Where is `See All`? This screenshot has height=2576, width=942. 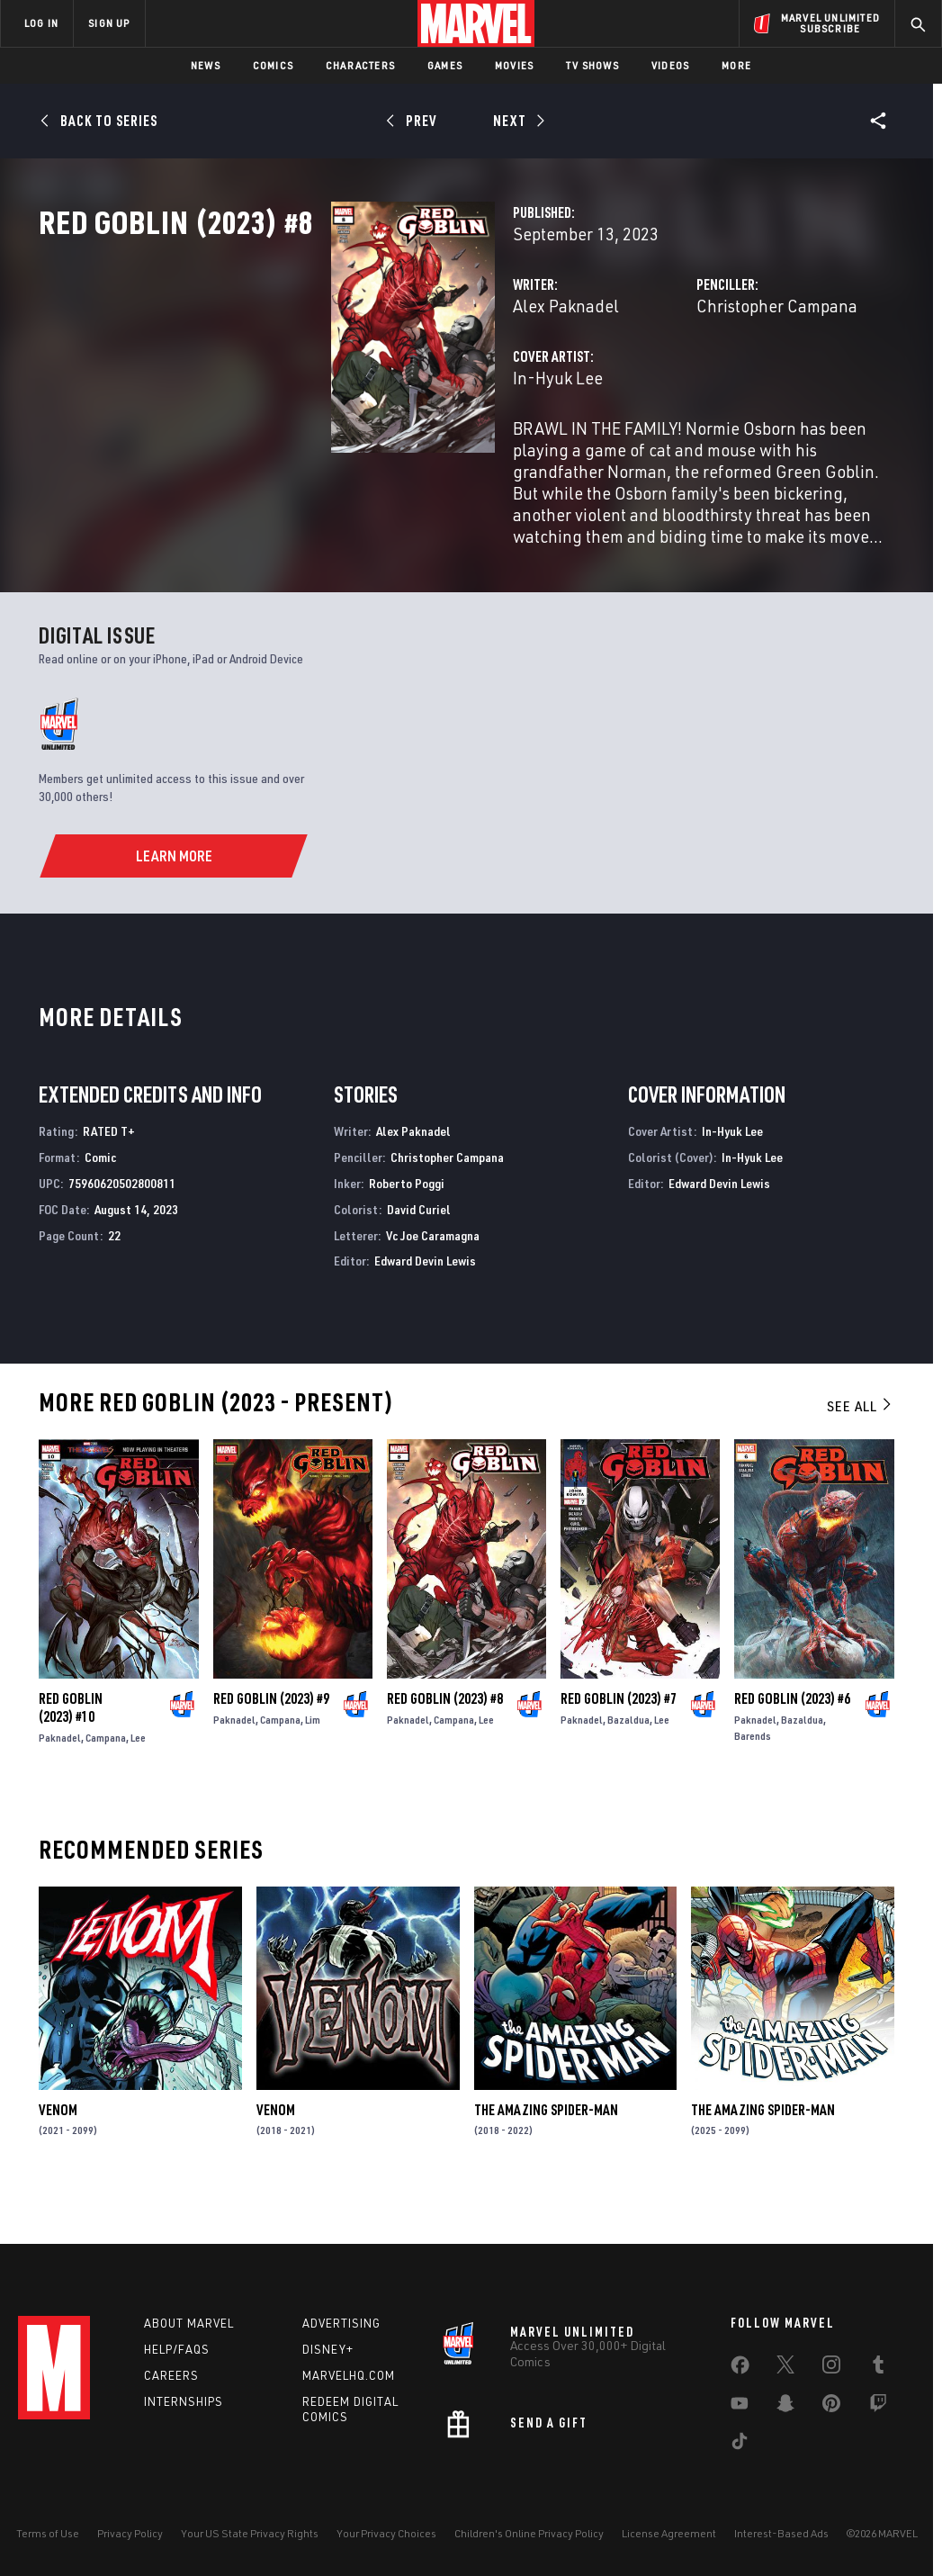
See All is located at coordinates (860, 1447).